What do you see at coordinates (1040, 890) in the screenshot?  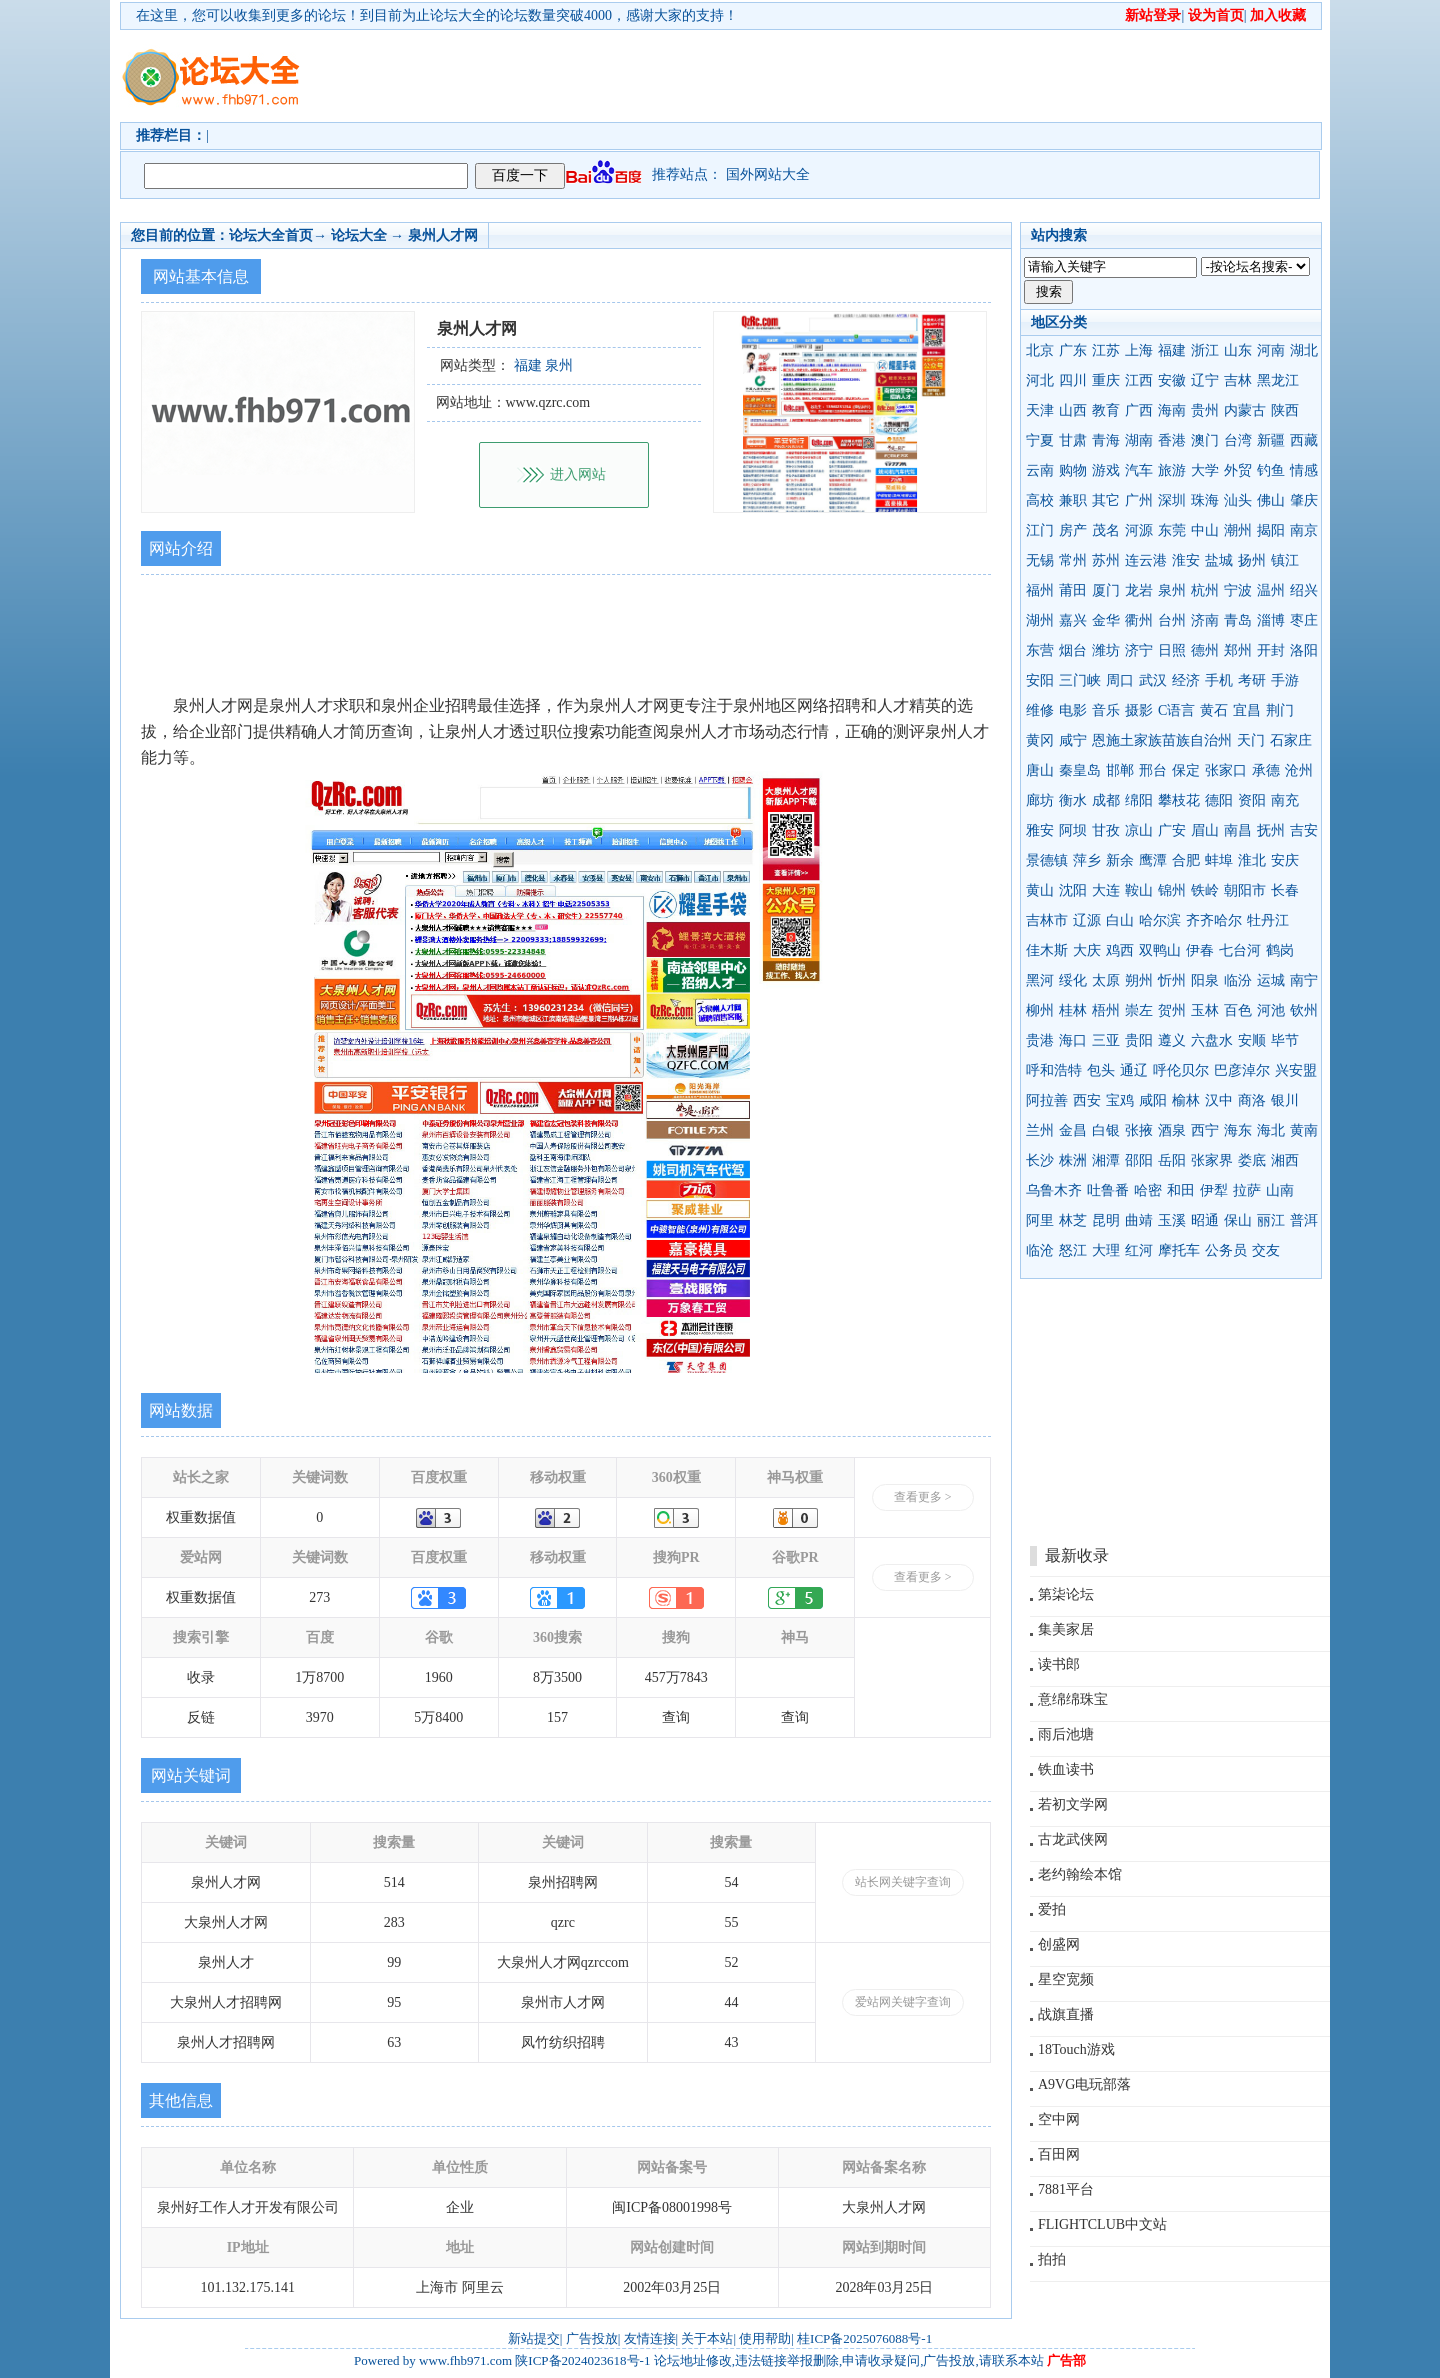 I see `黄山` at bounding box center [1040, 890].